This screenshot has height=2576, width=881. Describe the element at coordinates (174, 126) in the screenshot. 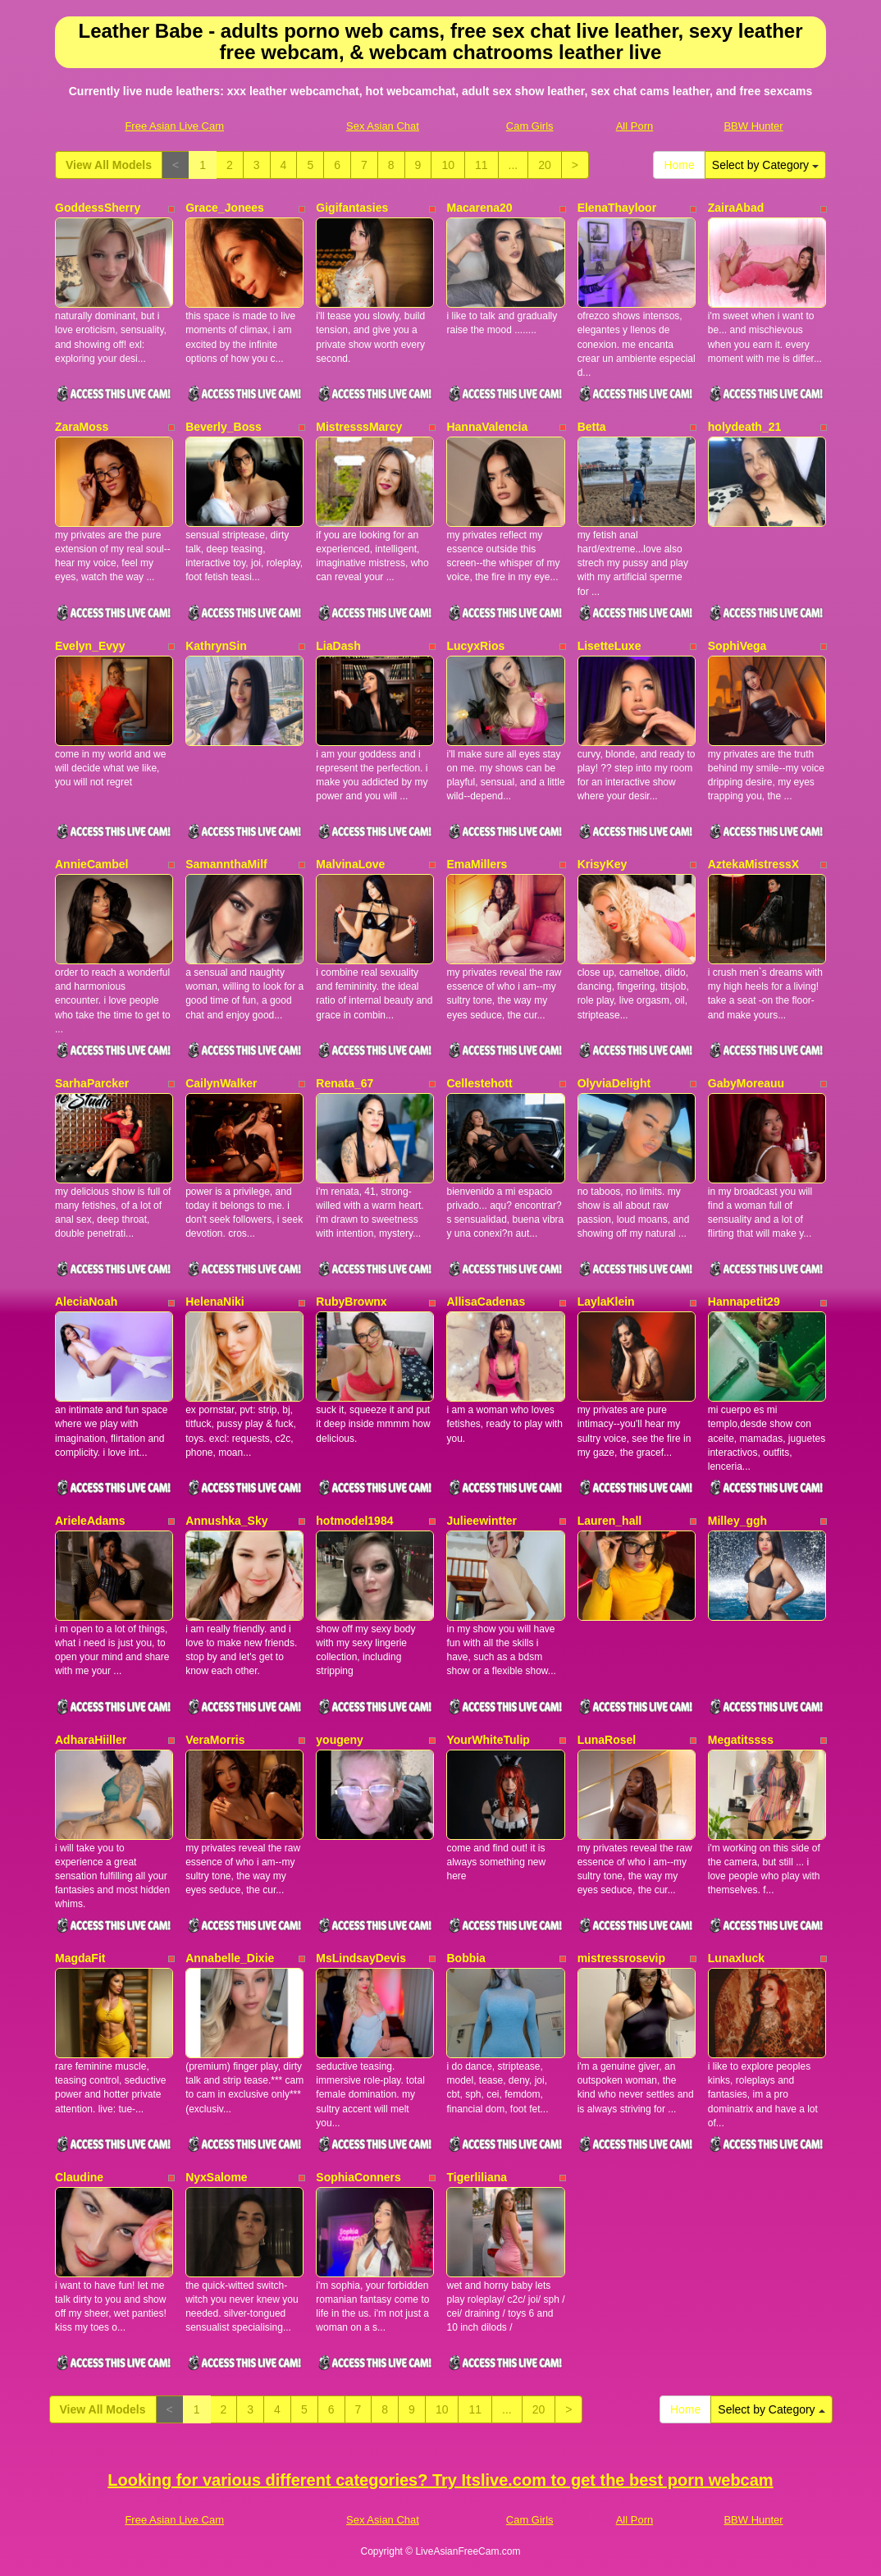

I see `Free Asian Live Cam` at that location.